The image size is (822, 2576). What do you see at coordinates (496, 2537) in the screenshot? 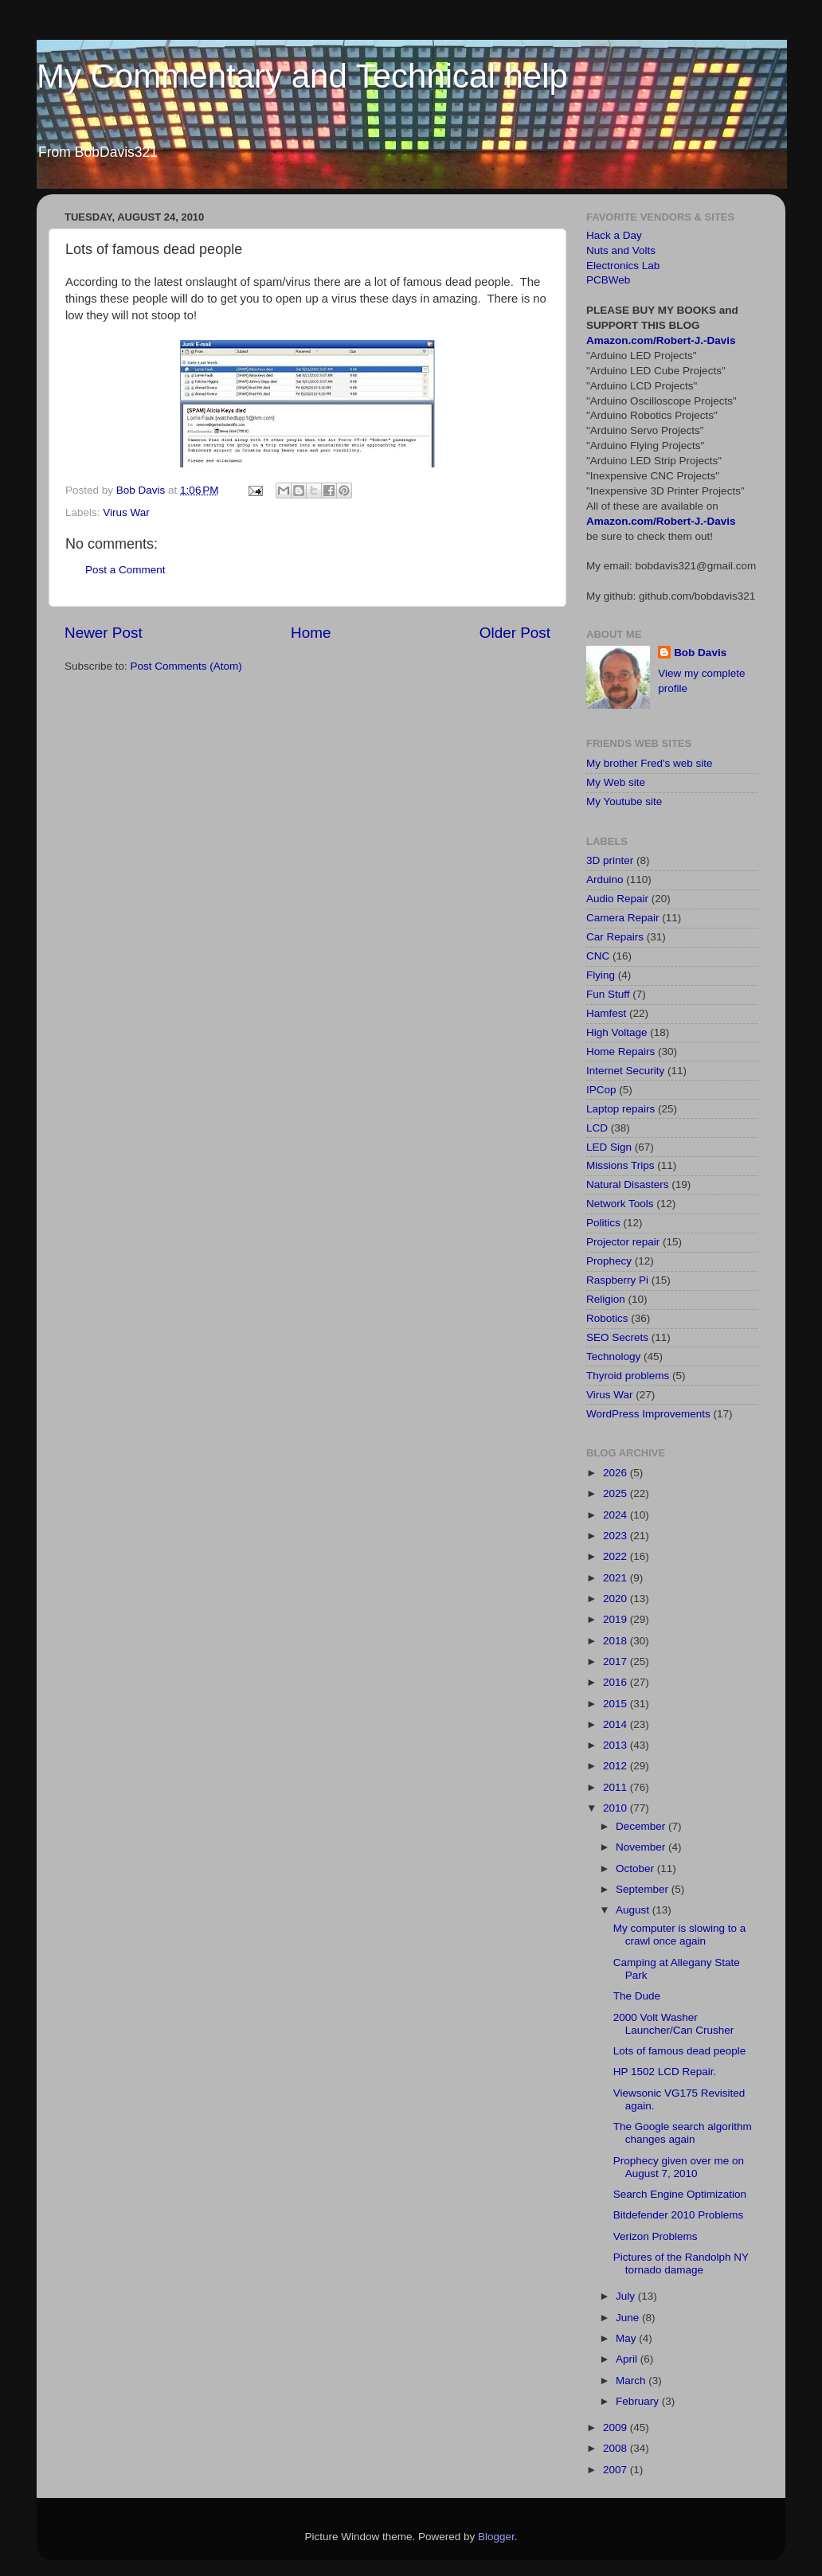
I see `Blogger` at bounding box center [496, 2537].